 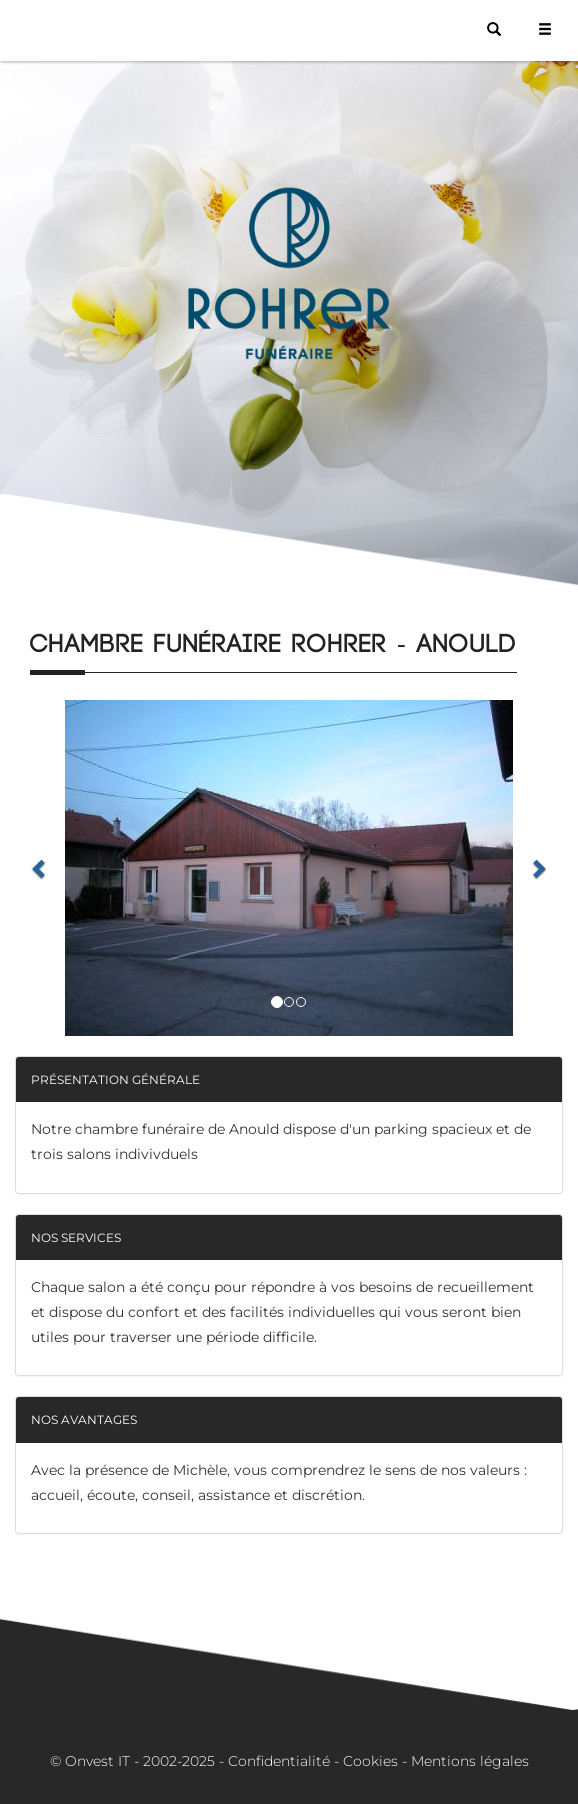 I want to click on Nos services [button], so click(x=76, y=1237).